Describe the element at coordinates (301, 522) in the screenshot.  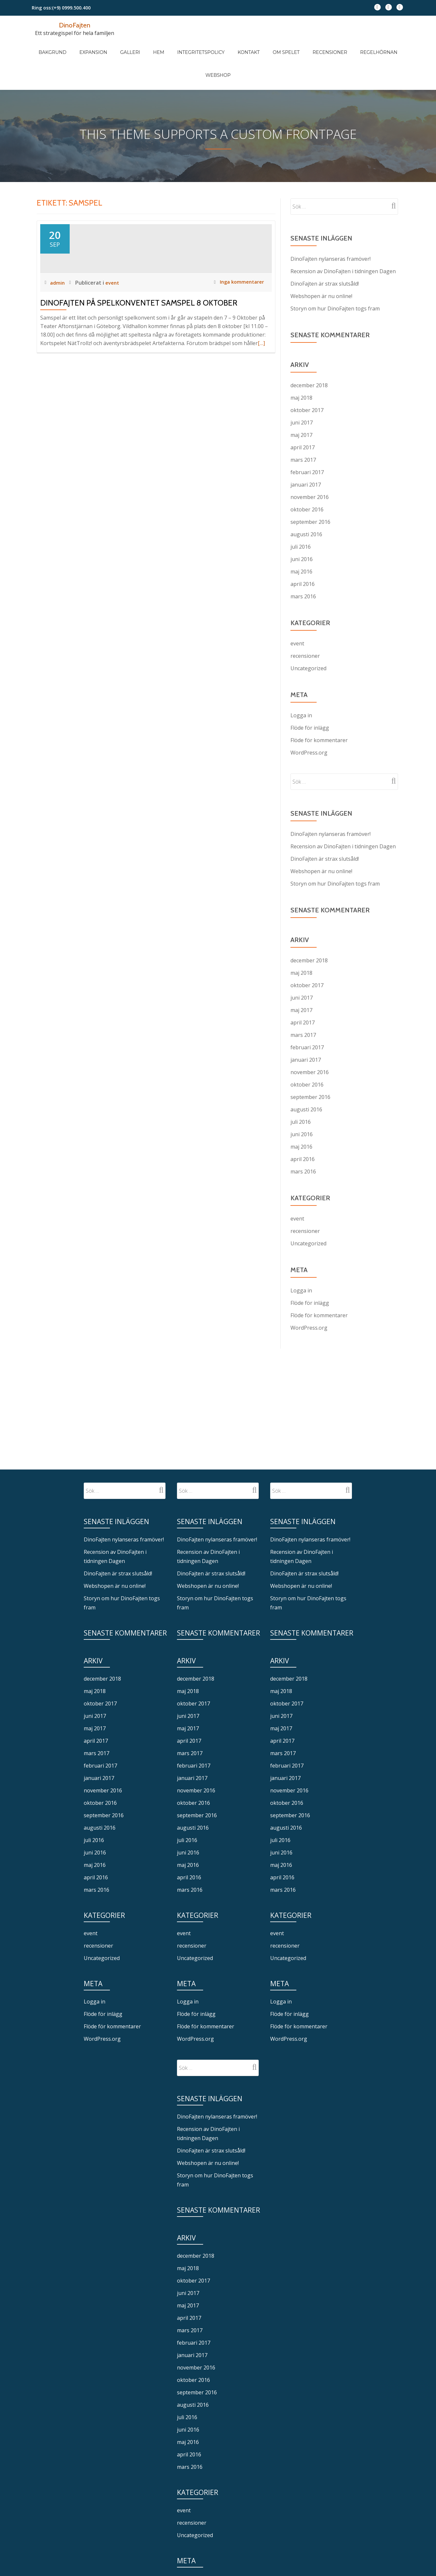
I see `juni 2016` at that location.